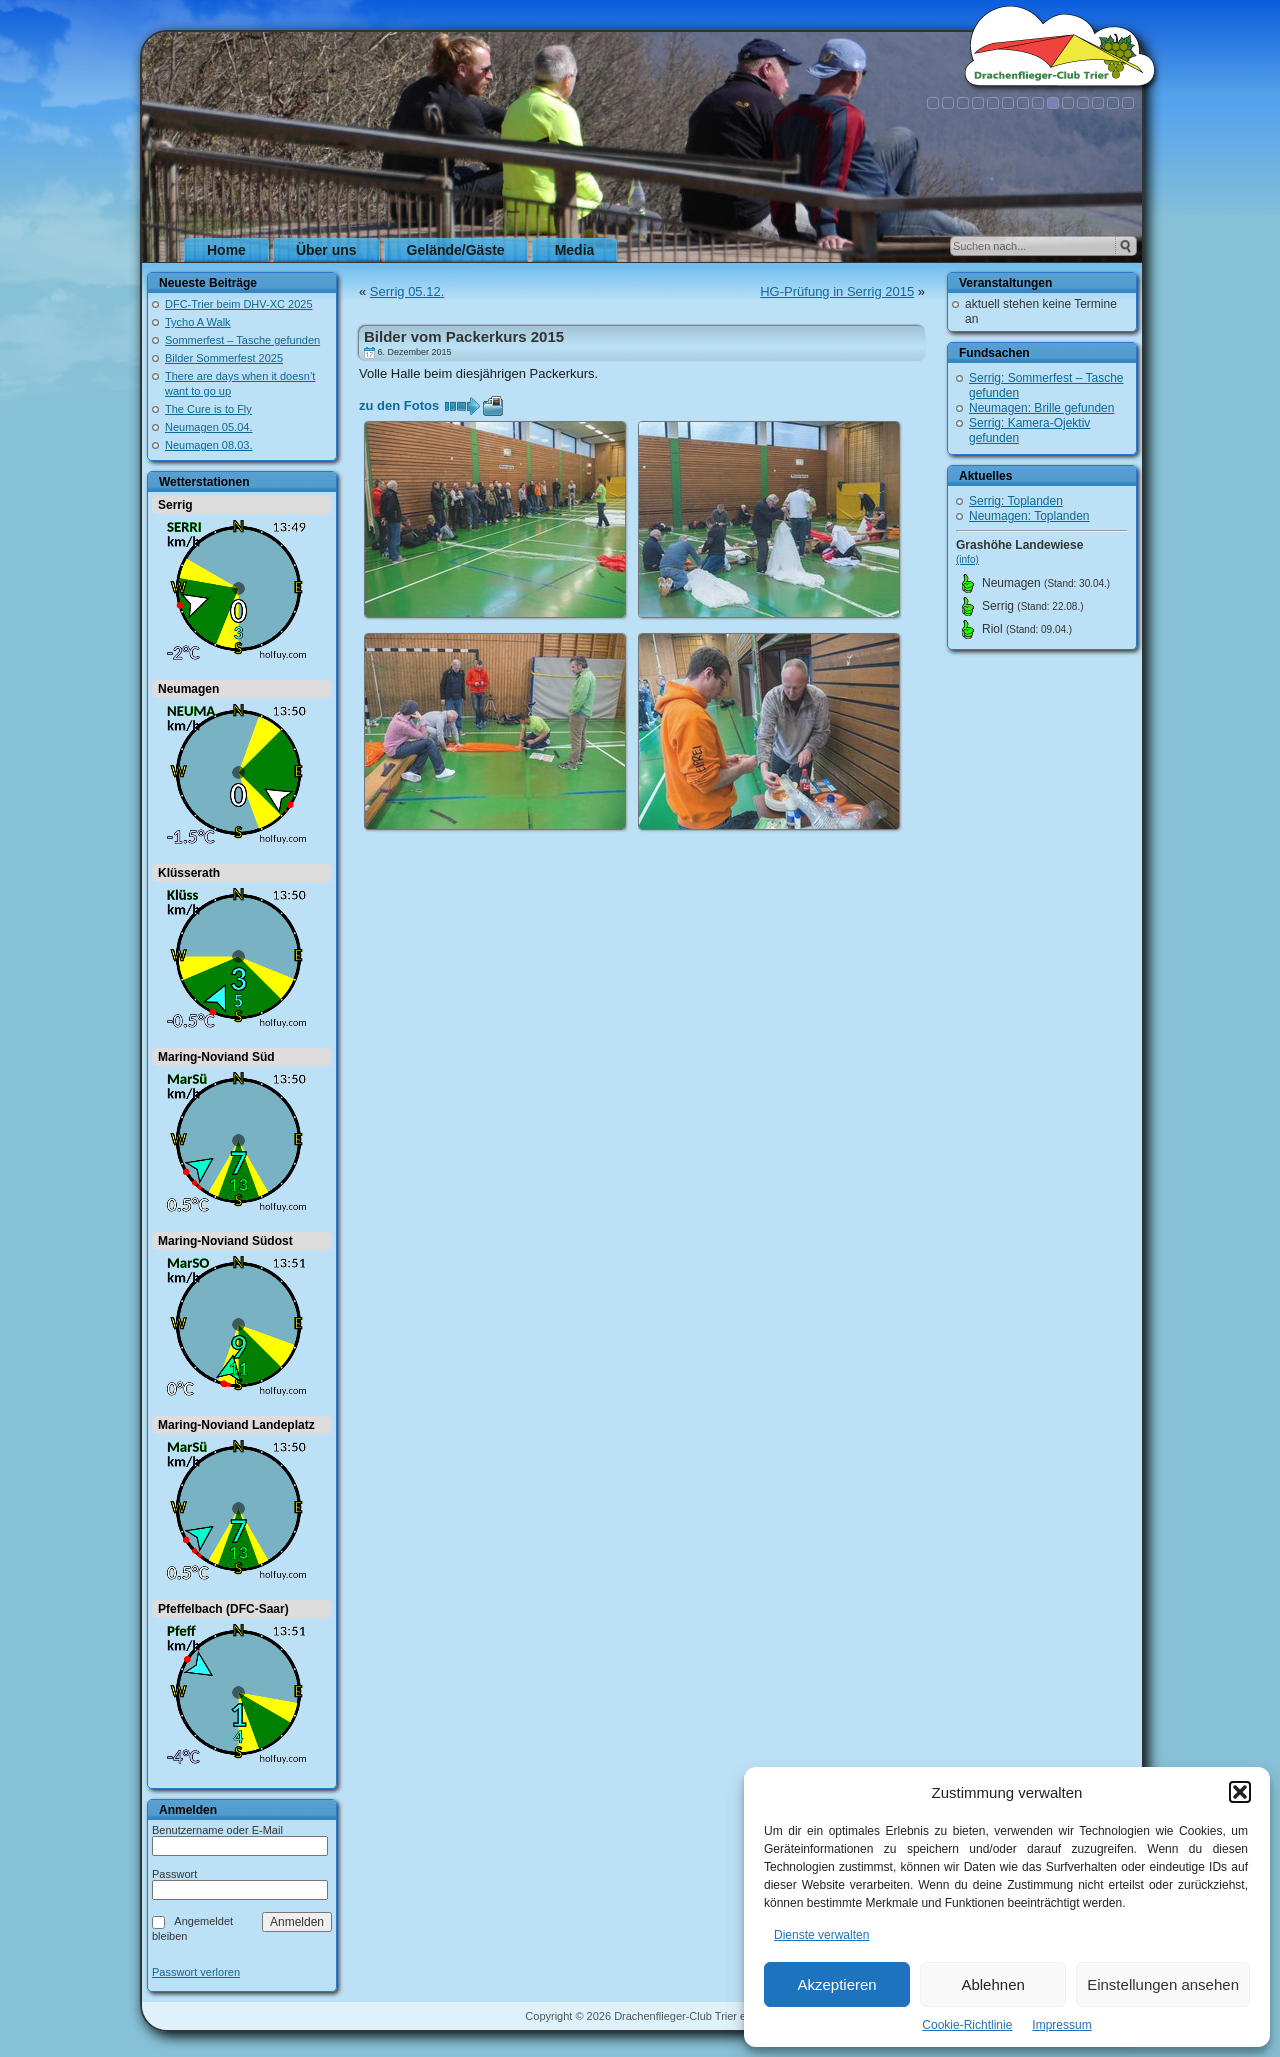  I want to click on Serrig: Toplanden, so click(1016, 501).